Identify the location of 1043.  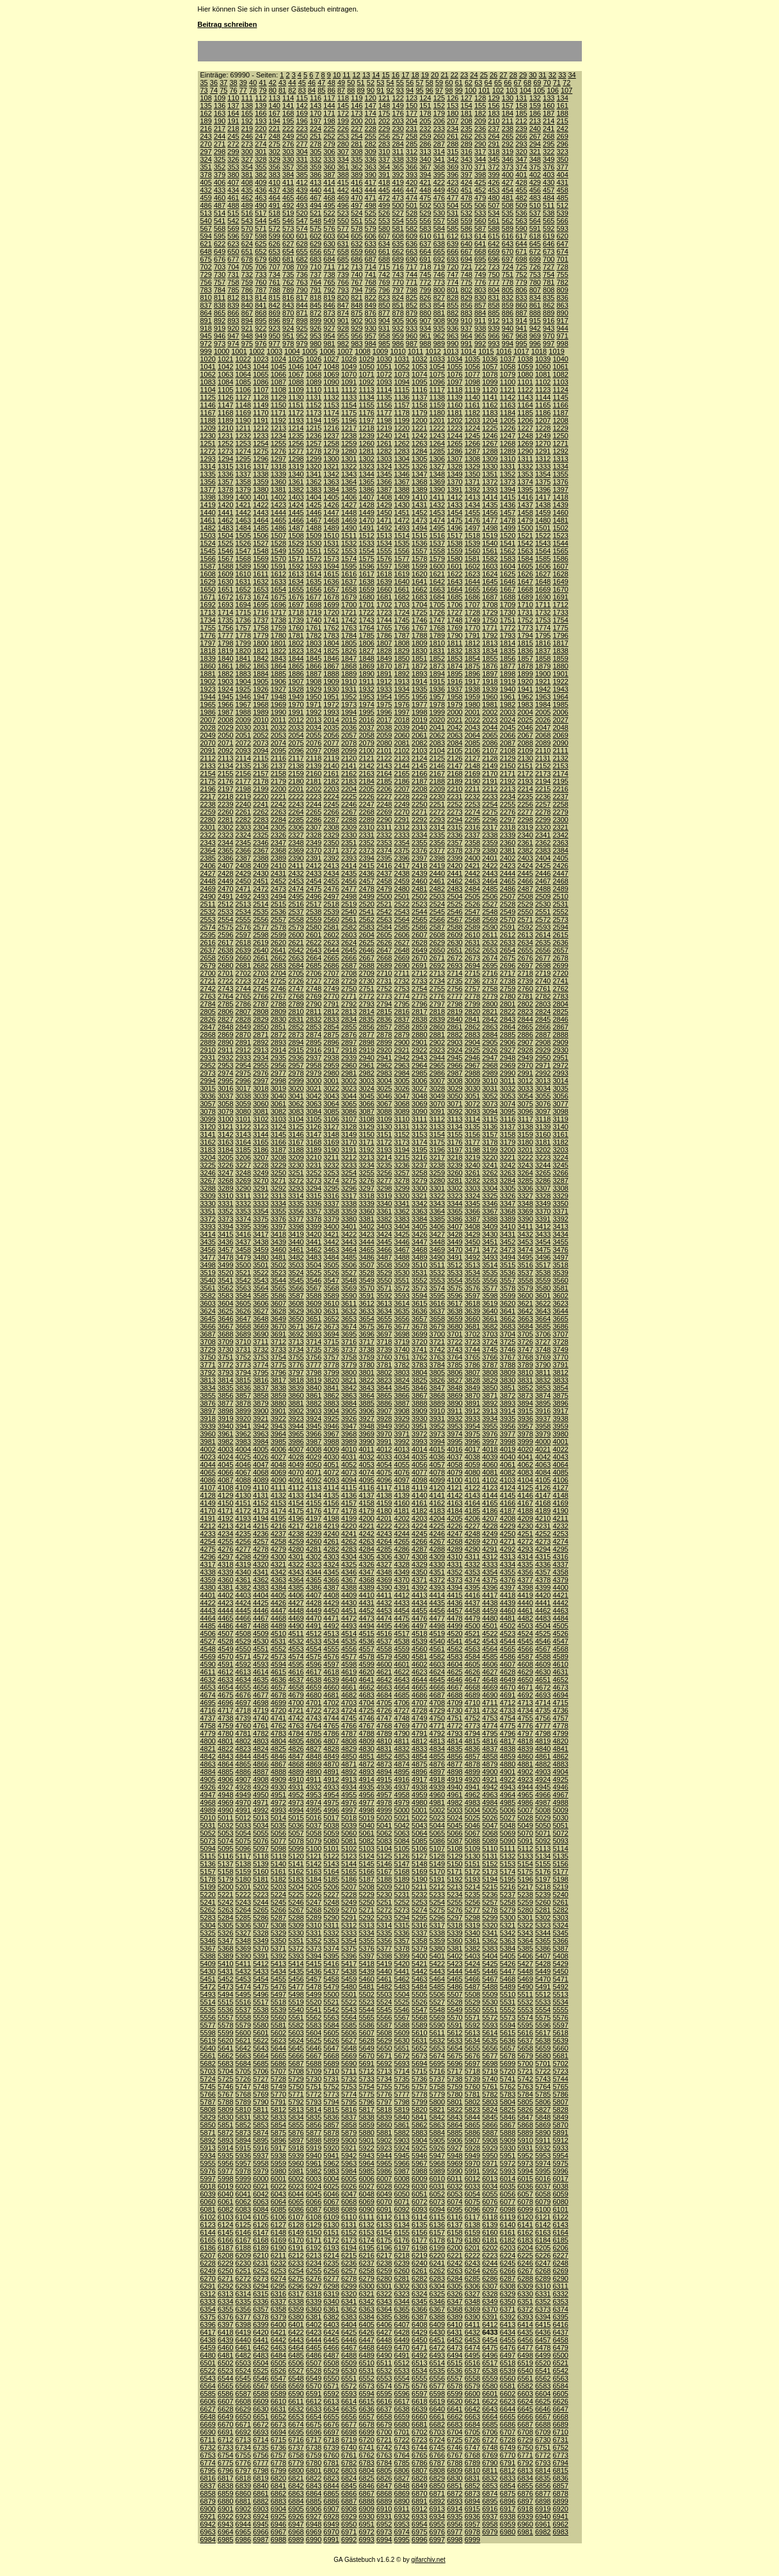
(243, 366).